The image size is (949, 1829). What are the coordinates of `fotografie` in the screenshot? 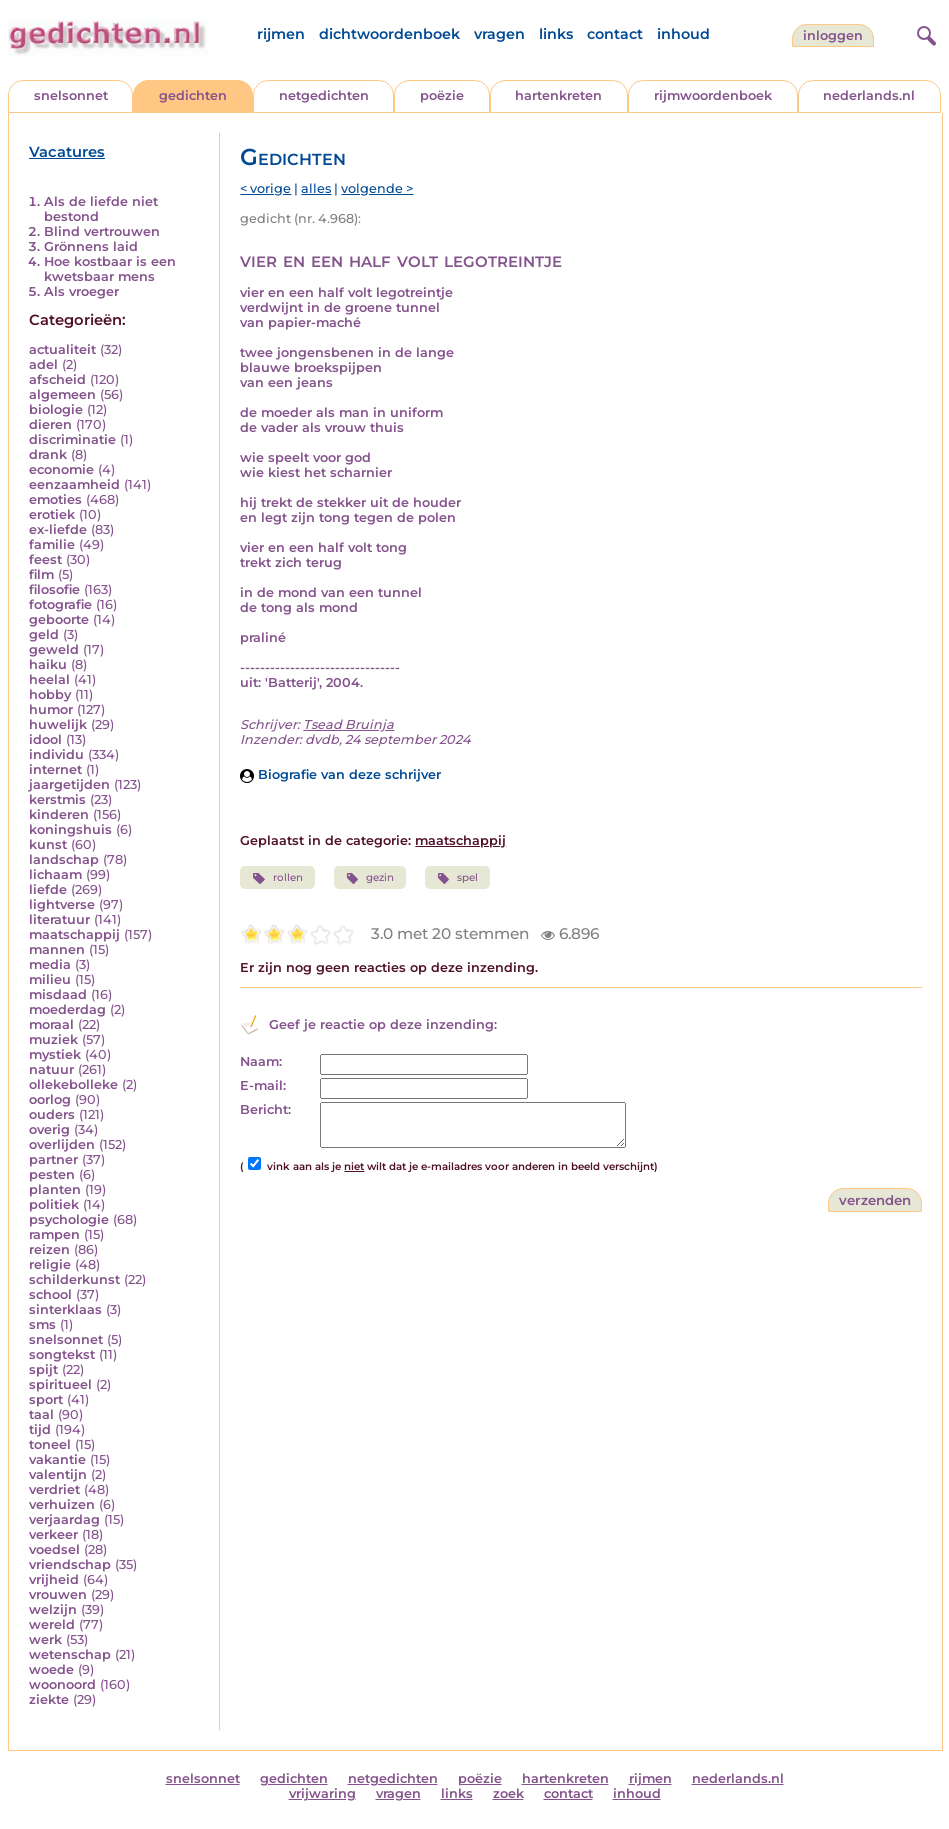 It's located at (60, 604).